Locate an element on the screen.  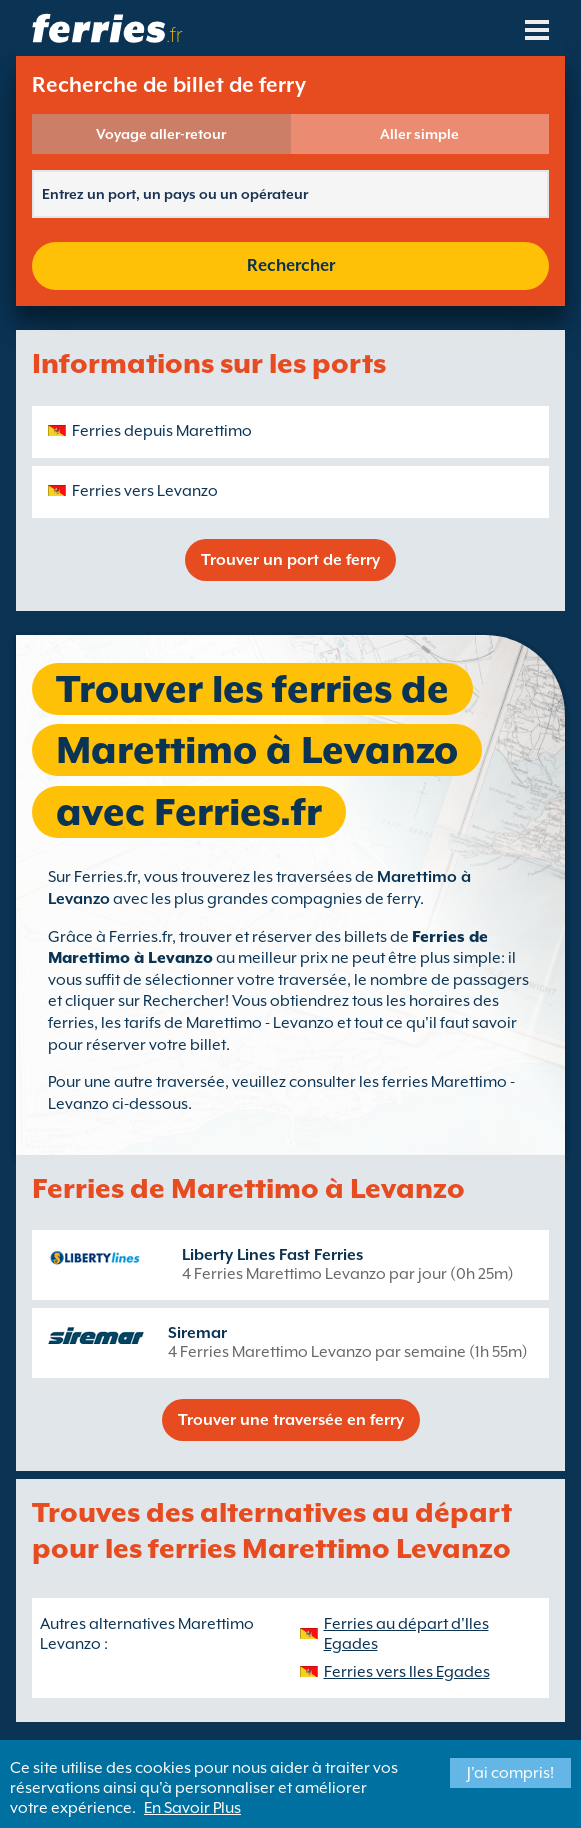
J'ai compris! is located at coordinates (510, 1773).